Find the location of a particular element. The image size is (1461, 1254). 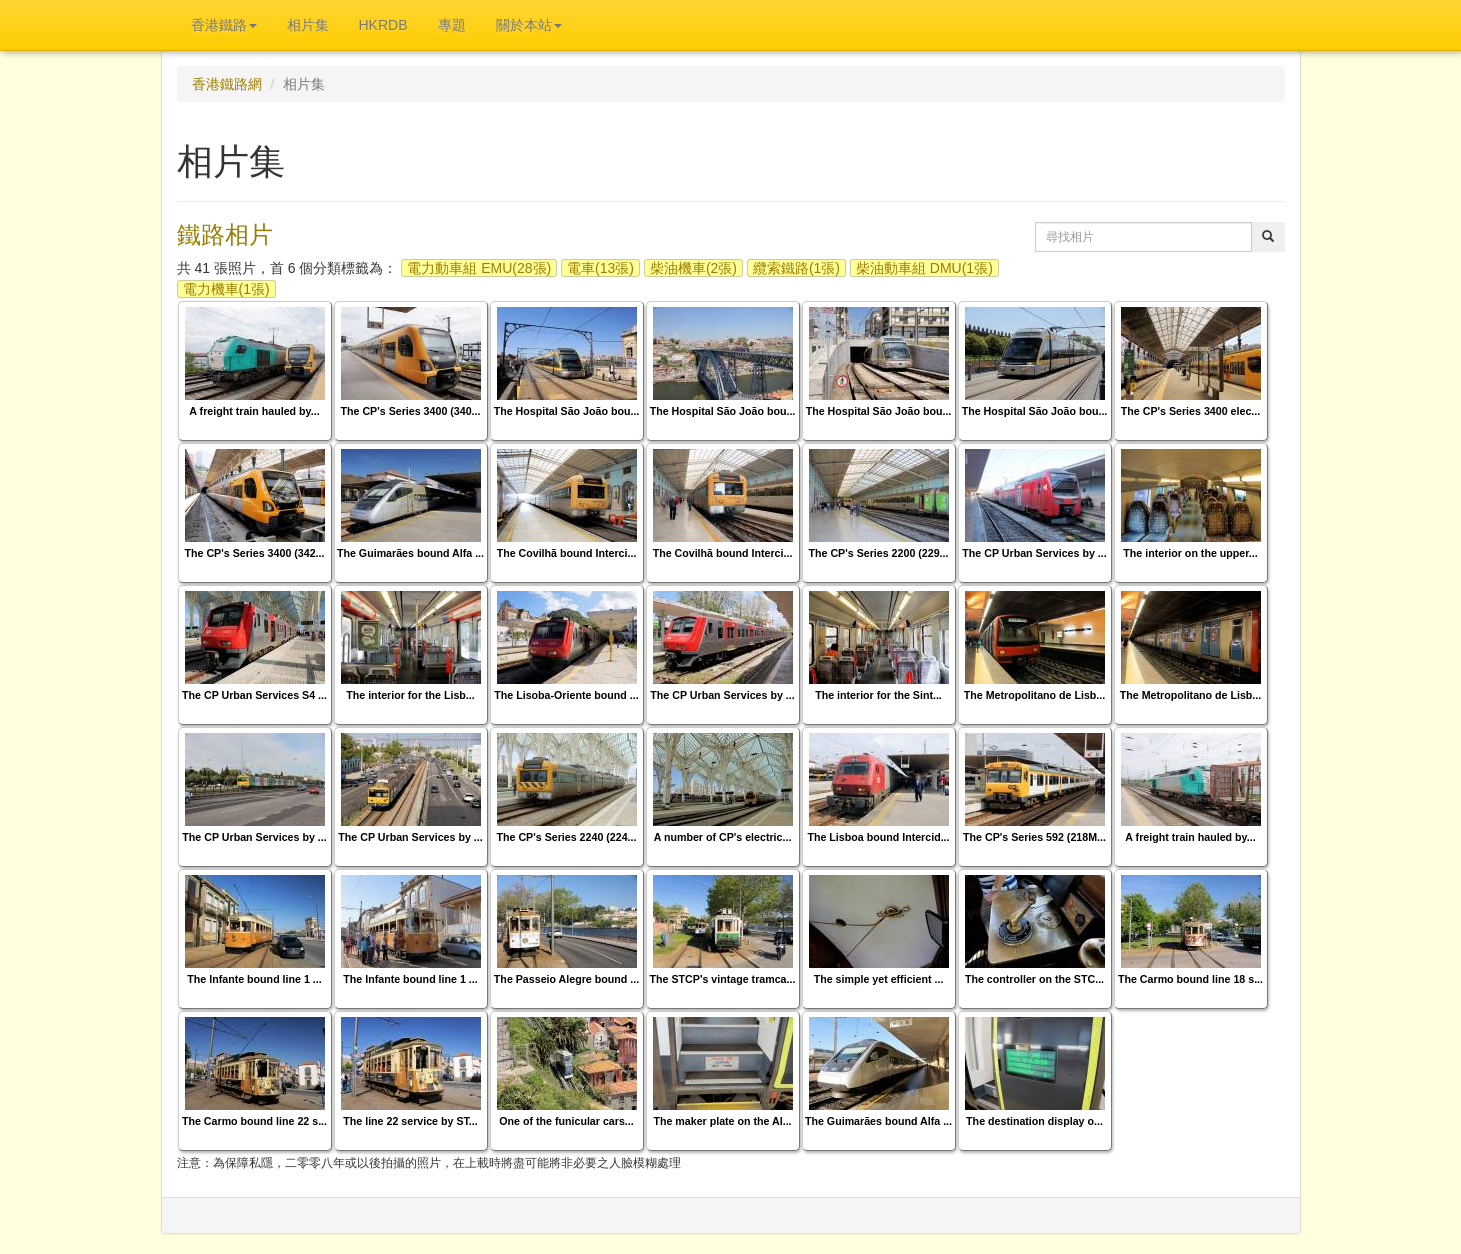

相片集 is located at coordinates (308, 25).